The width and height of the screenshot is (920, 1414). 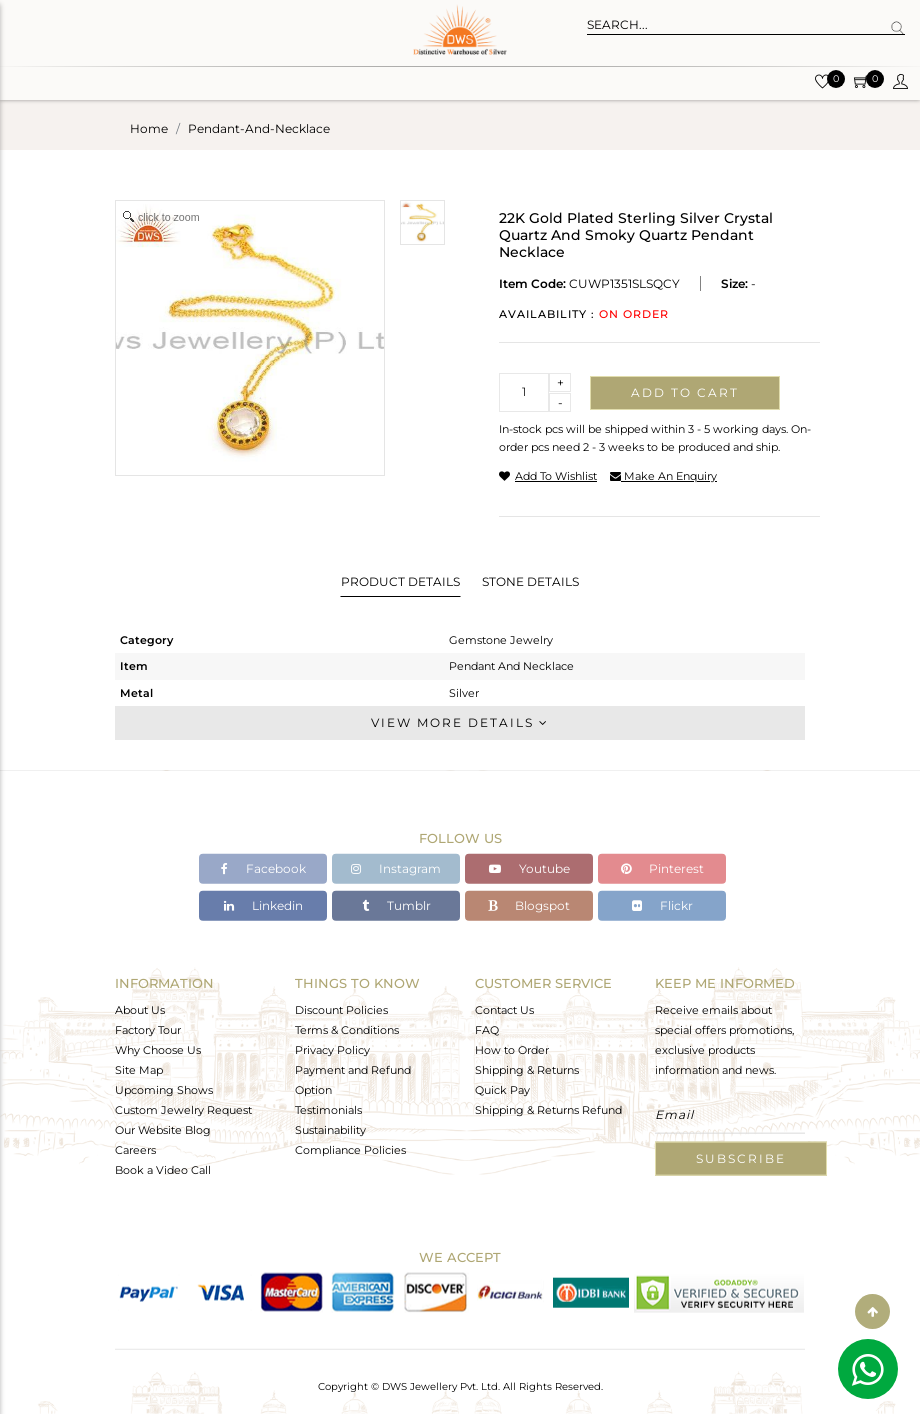 I want to click on Site Map, so click(x=139, y=1069).